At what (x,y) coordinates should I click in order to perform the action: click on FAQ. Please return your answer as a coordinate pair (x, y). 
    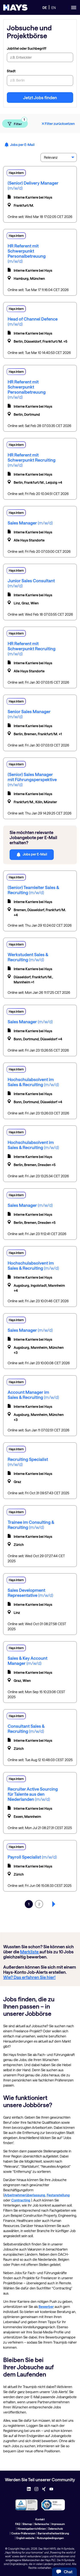
    Looking at the image, I should click on (17, 2523).